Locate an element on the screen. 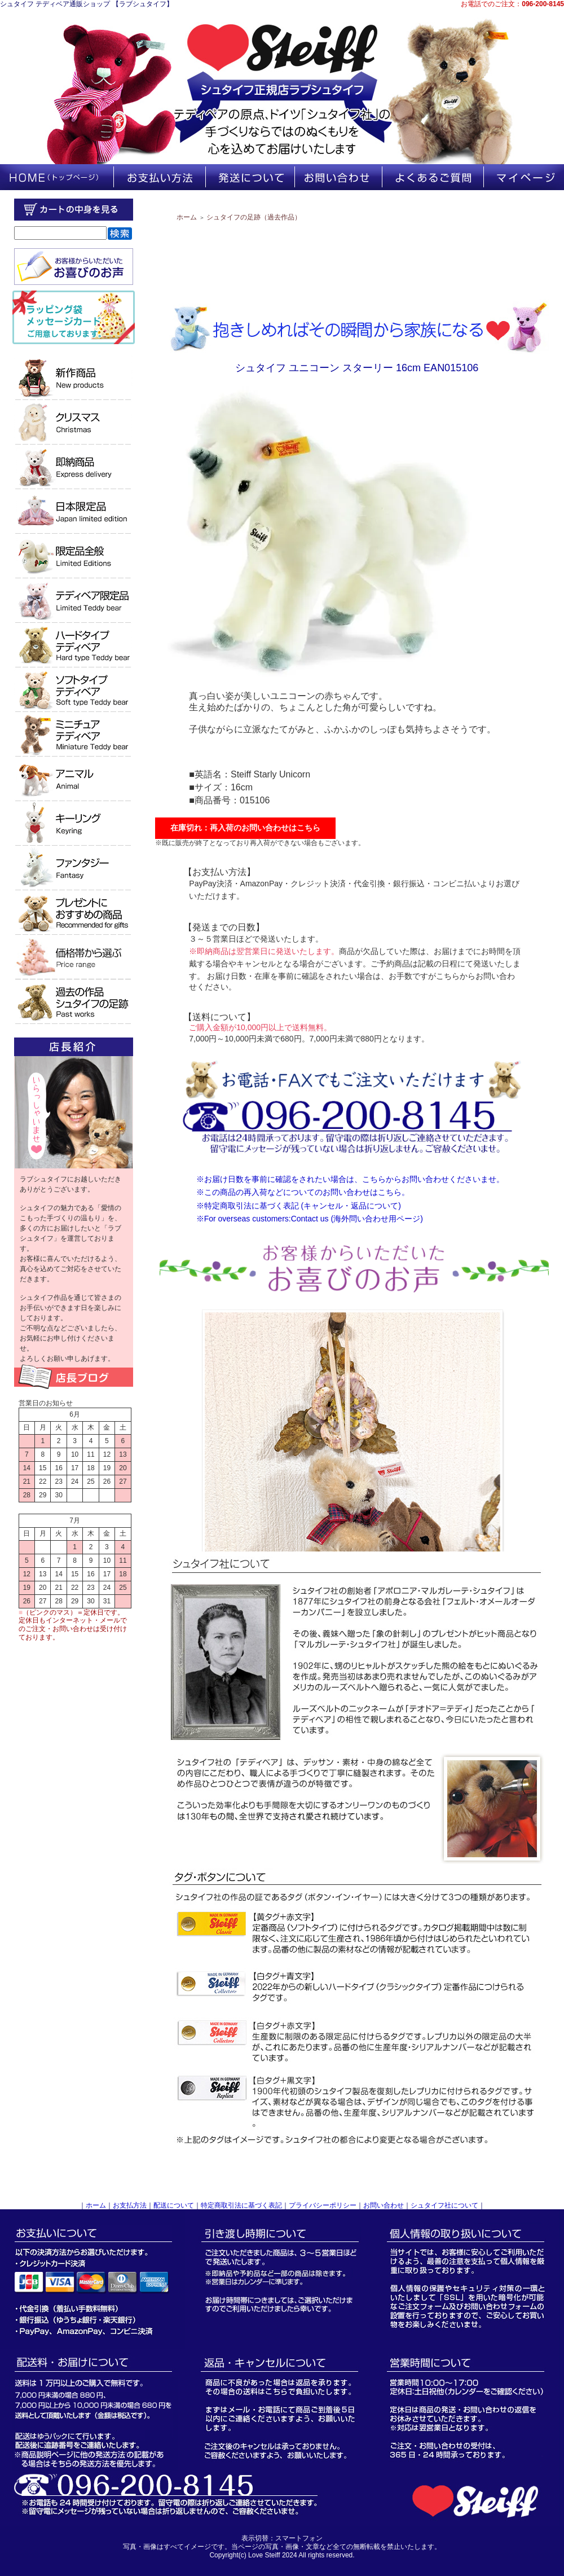  ※即納商品は翌営業日に発送いたします。 is located at coordinates (264, 951).